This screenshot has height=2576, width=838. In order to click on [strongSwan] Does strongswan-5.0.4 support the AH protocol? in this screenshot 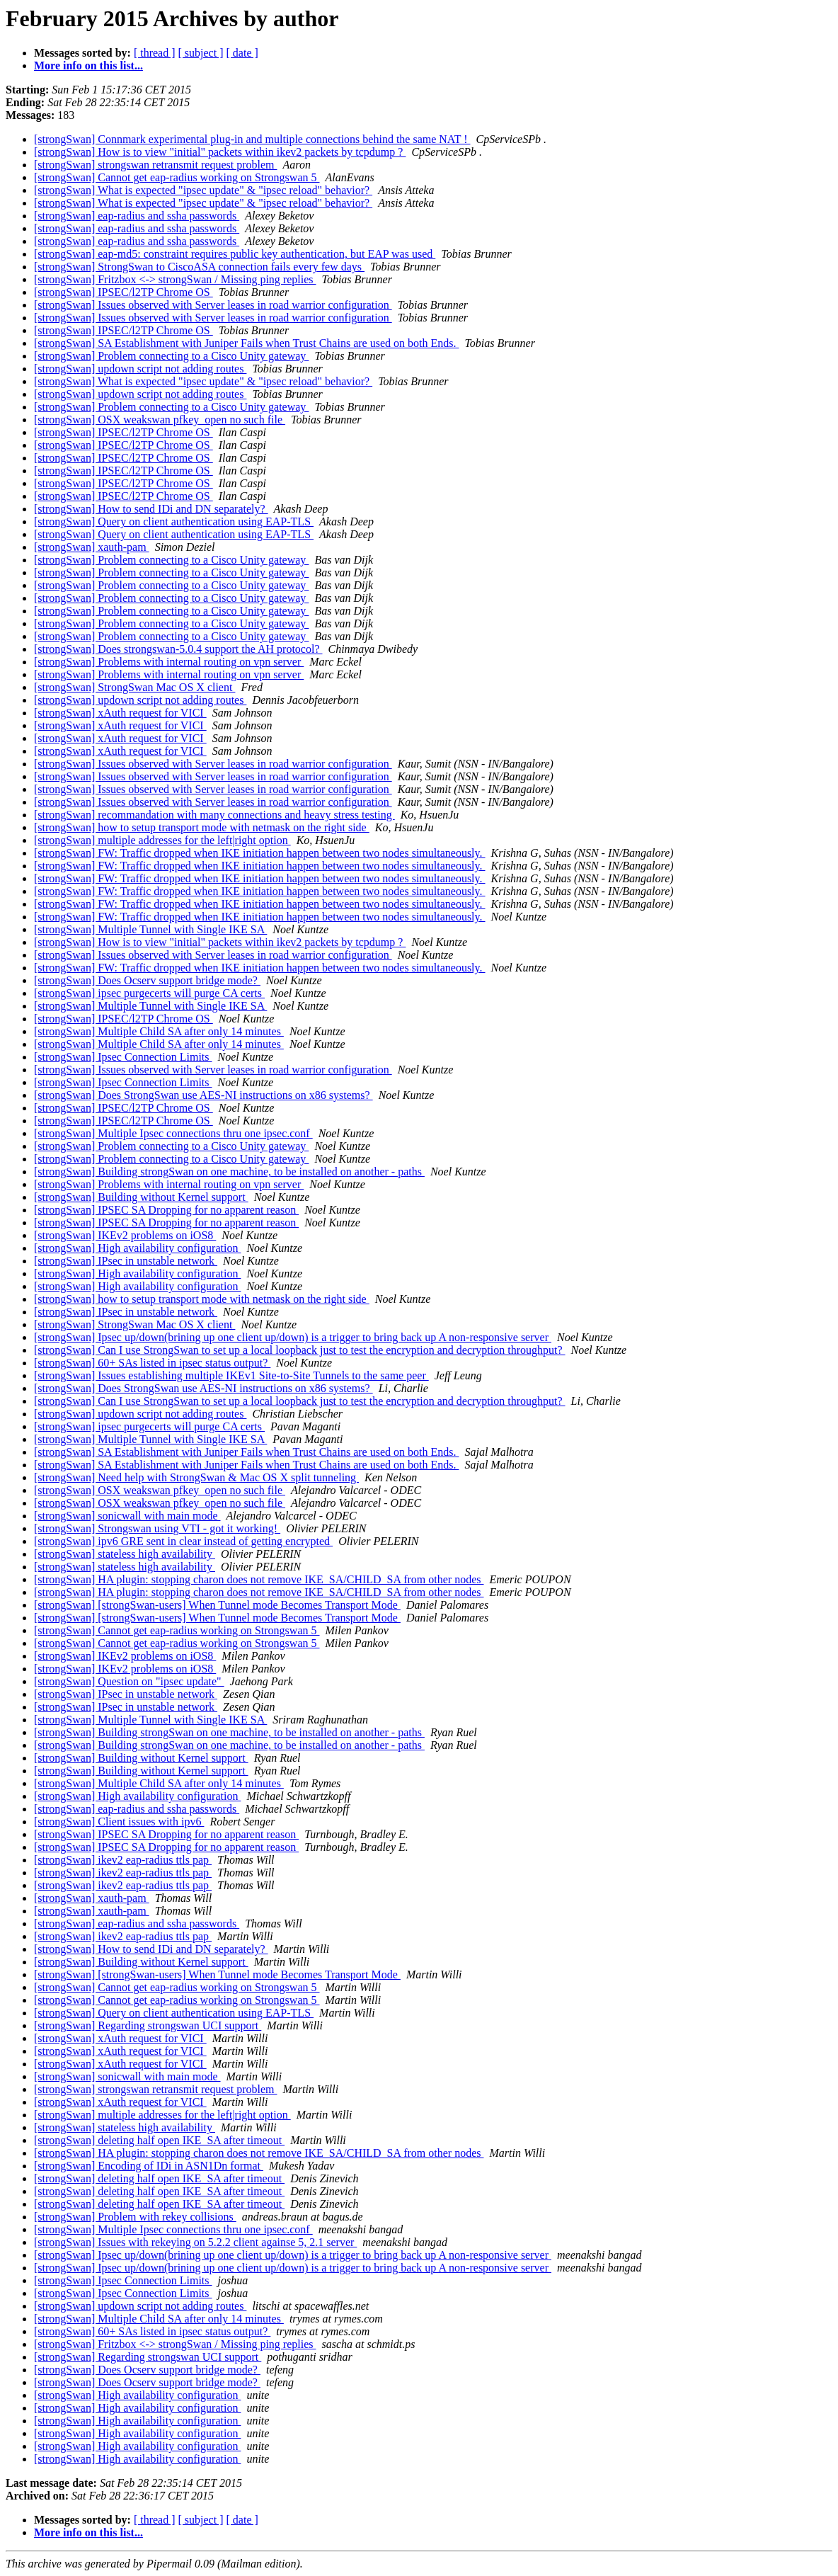, I will do `click(178, 649)`.